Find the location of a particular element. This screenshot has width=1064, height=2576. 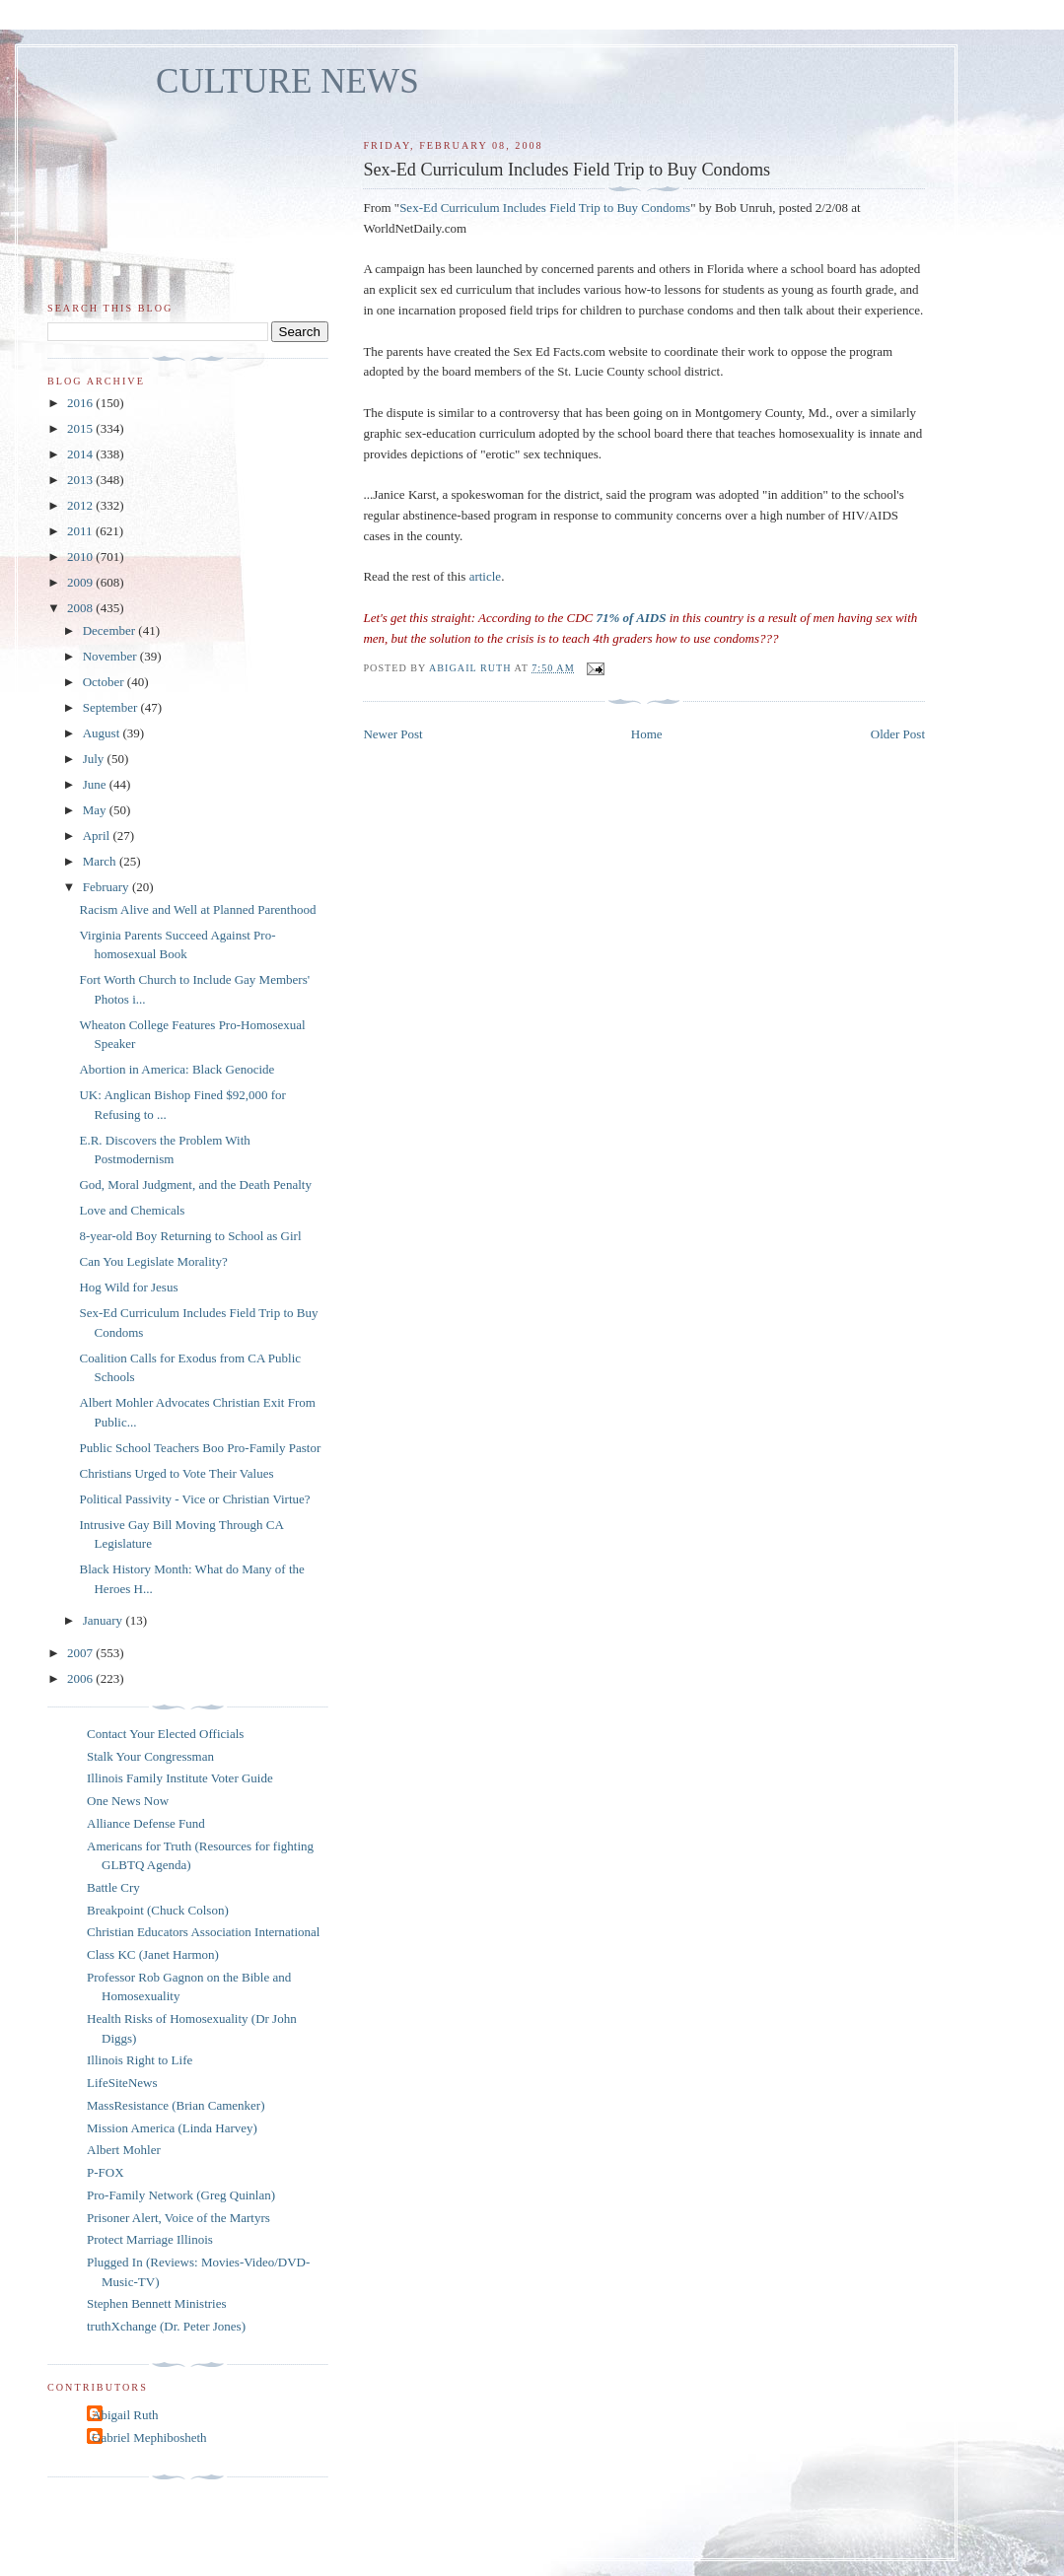

Gabriel Mephibosheth is located at coordinates (149, 2437).